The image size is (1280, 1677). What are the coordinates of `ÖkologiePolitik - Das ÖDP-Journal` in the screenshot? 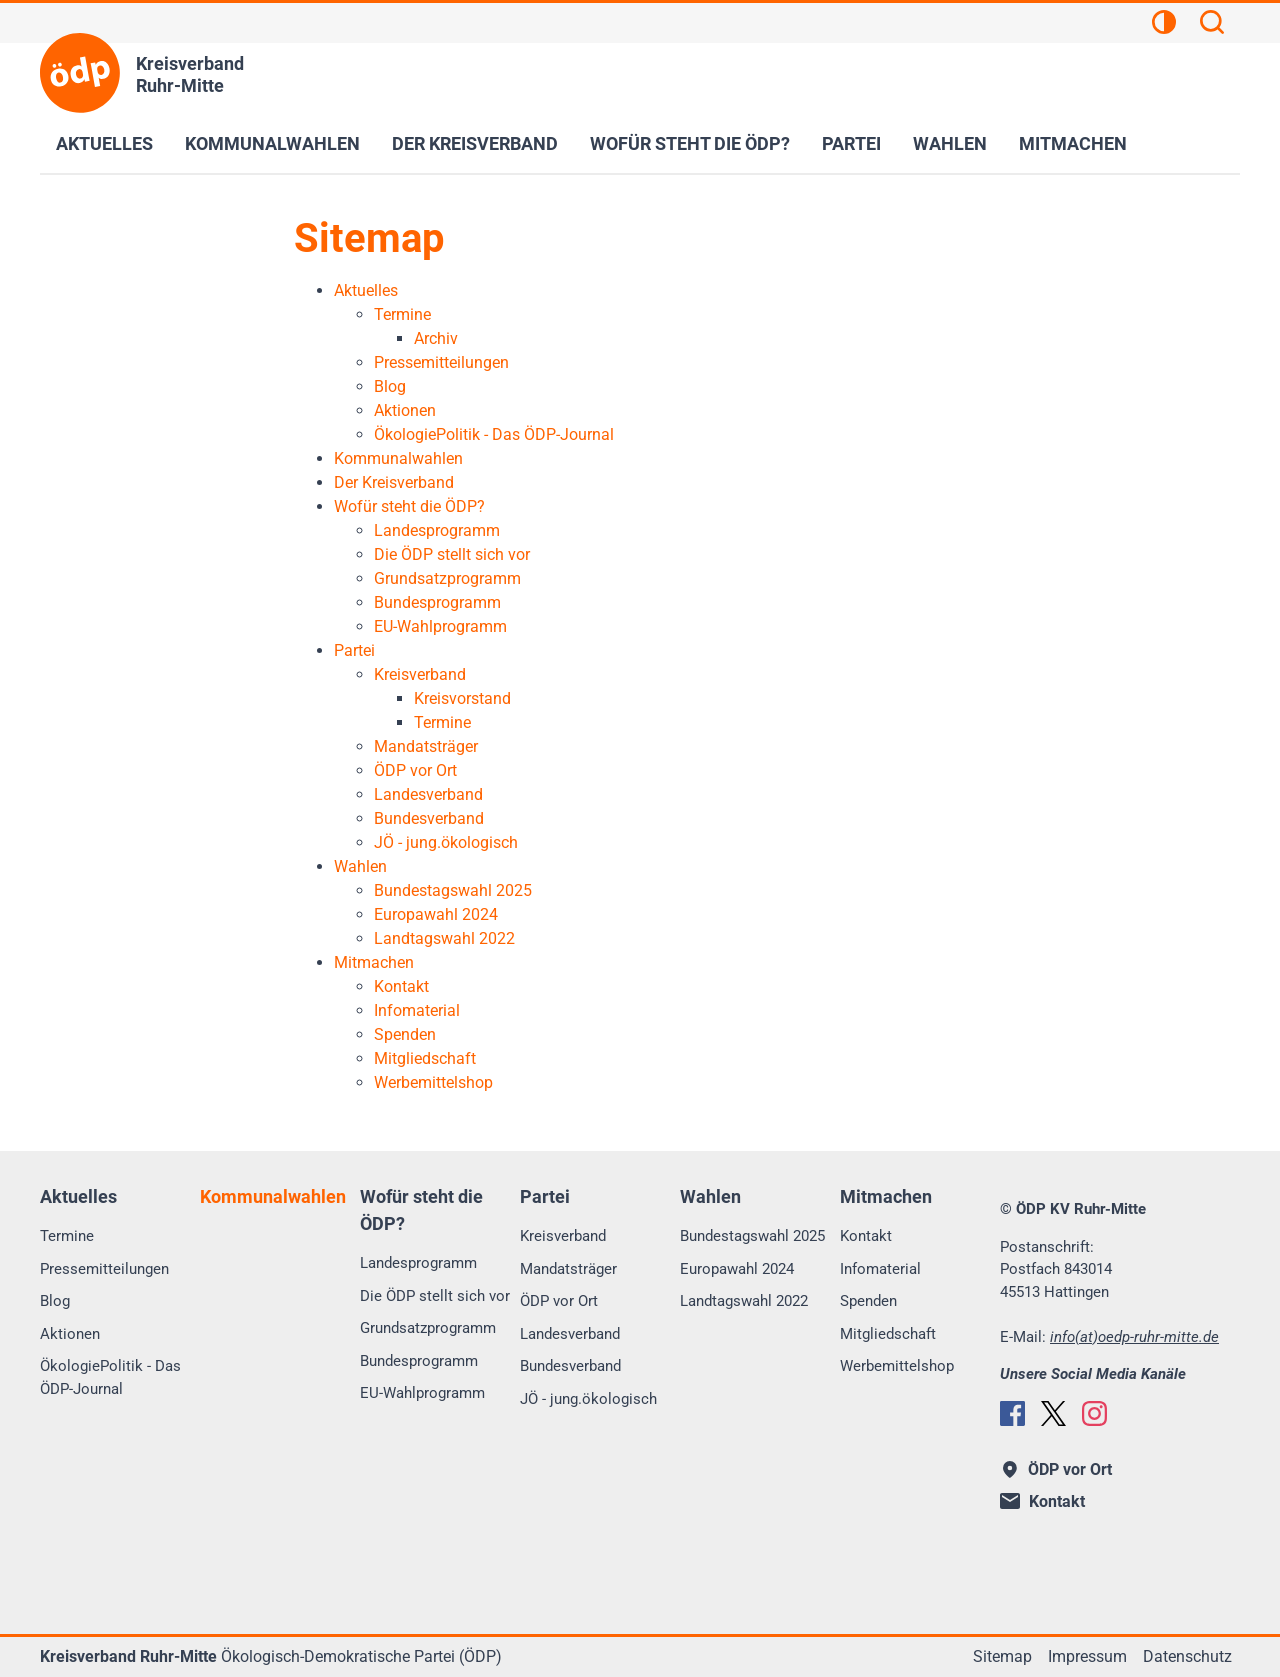 It's located at (110, 1377).